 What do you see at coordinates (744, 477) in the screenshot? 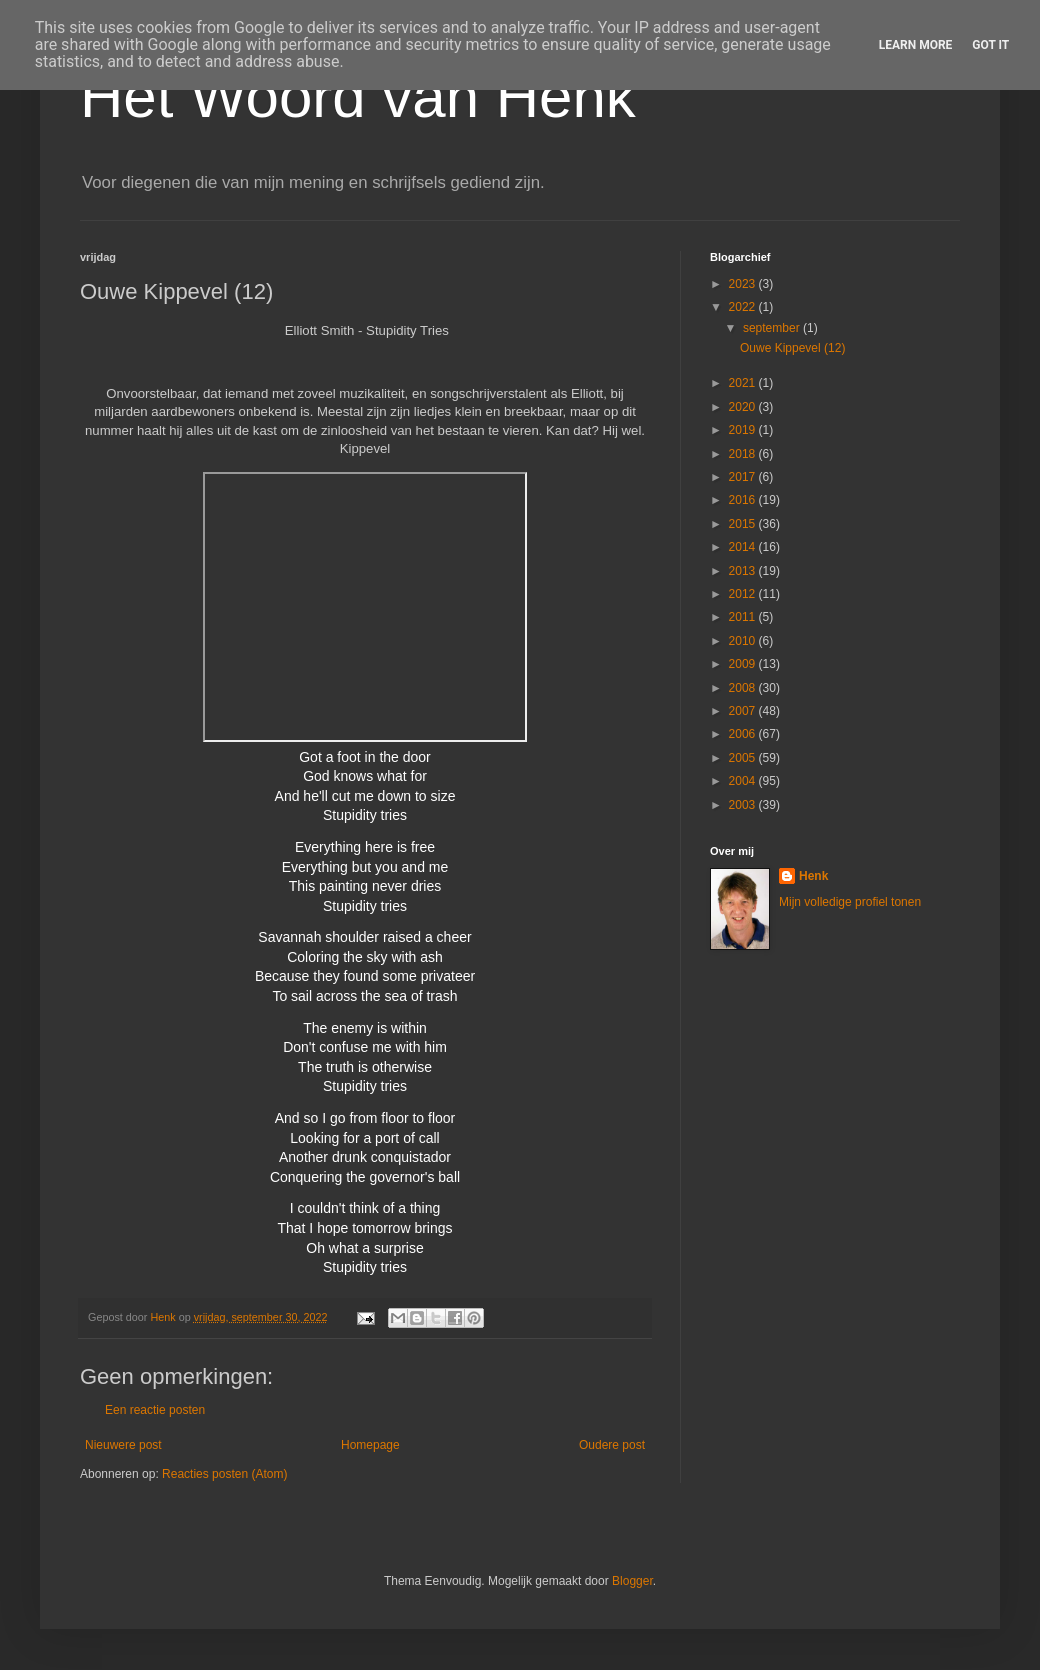
I see `2017` at bounding box center [744, 477].